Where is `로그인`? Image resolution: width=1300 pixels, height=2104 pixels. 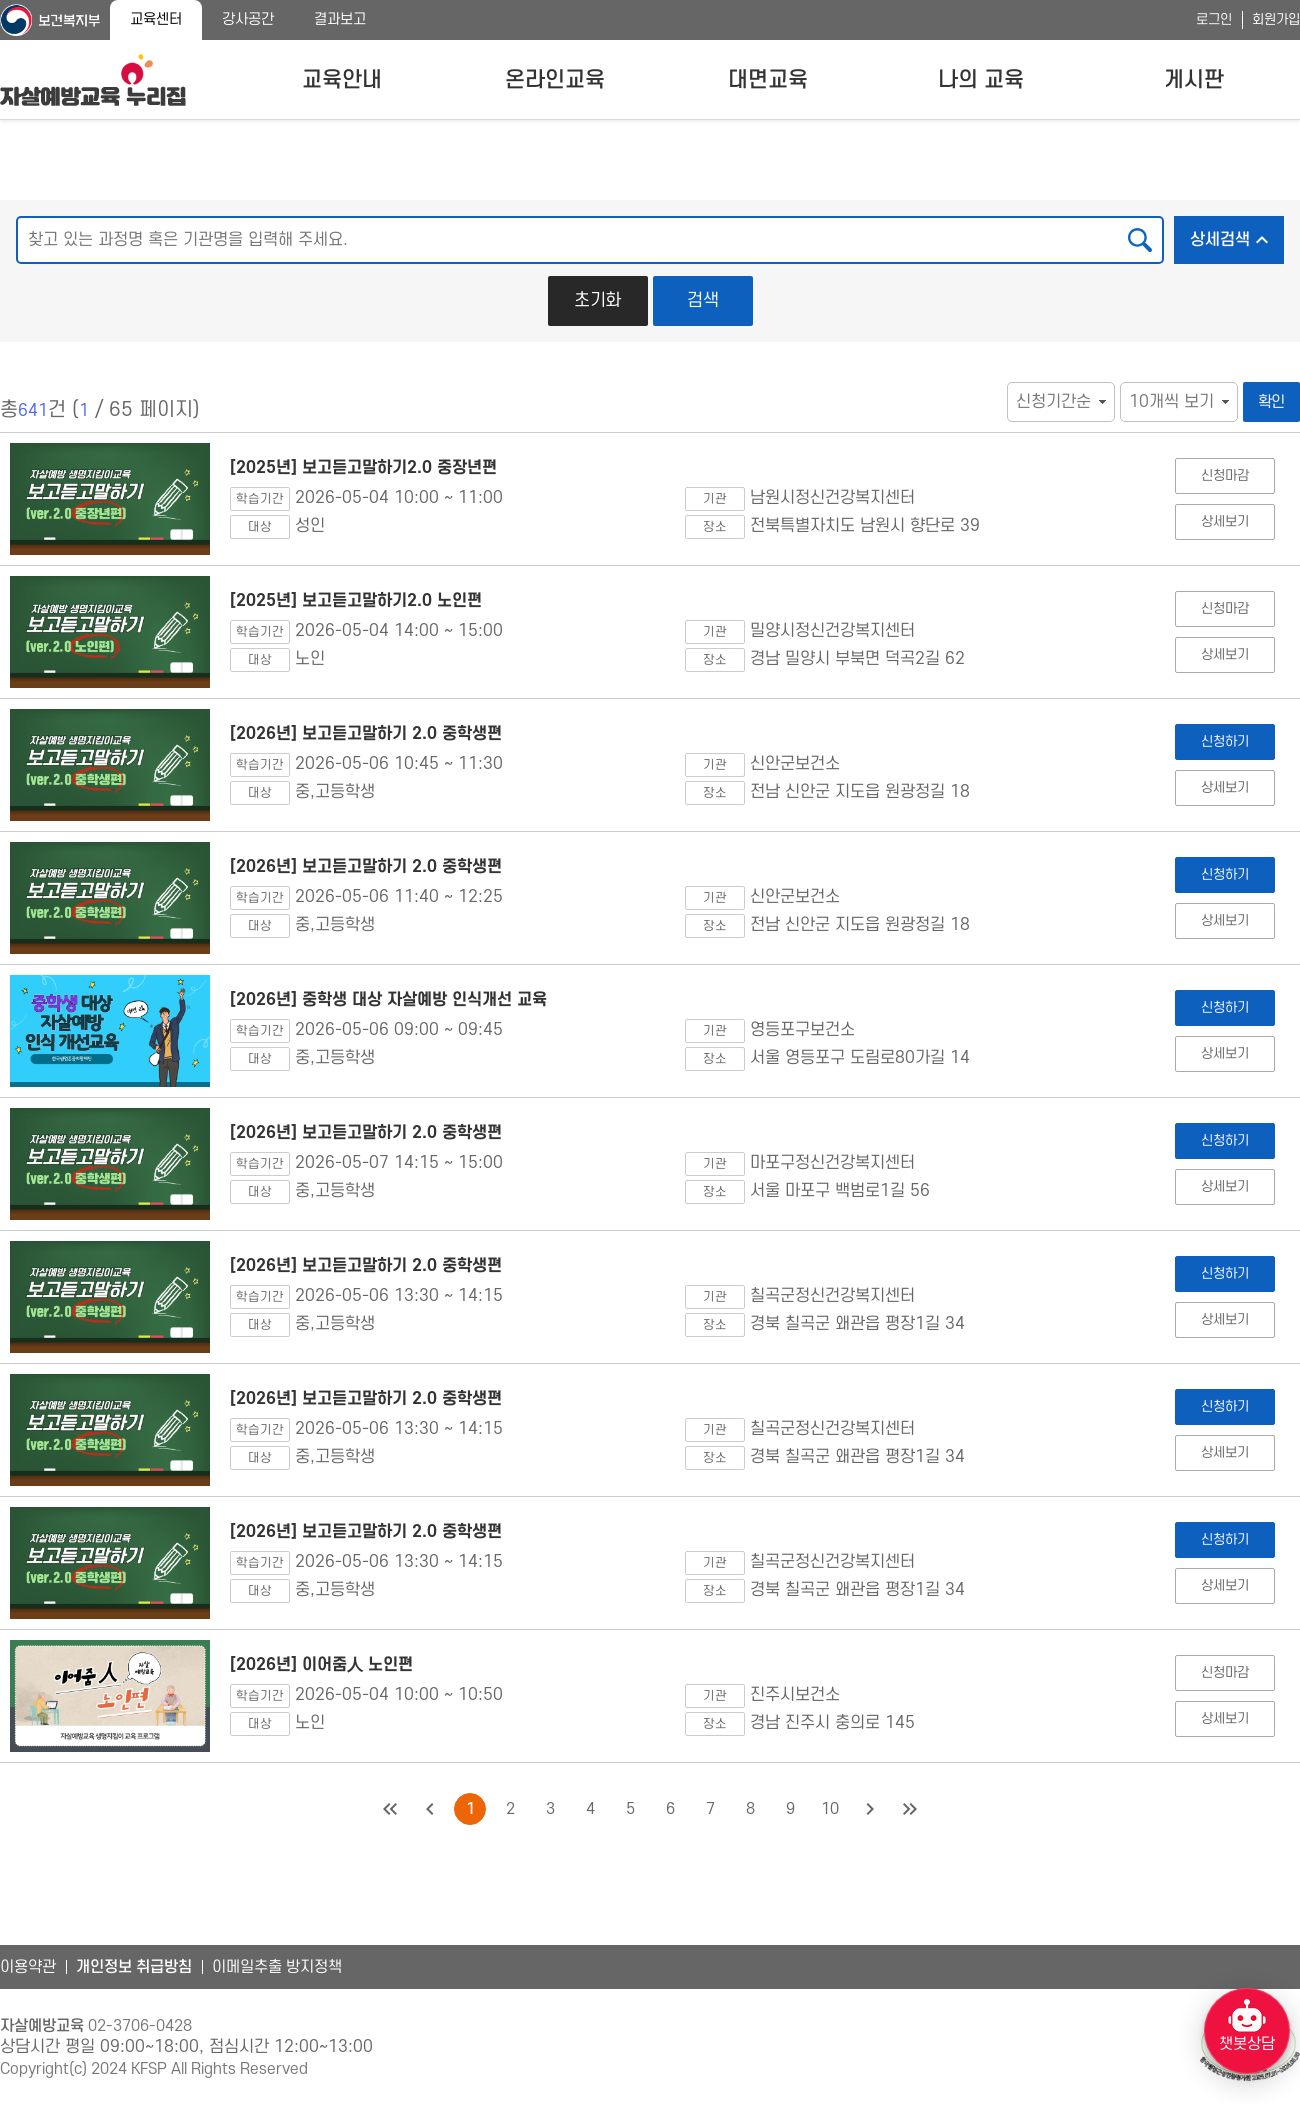
로그인 is located at coordinates (1214, 19).